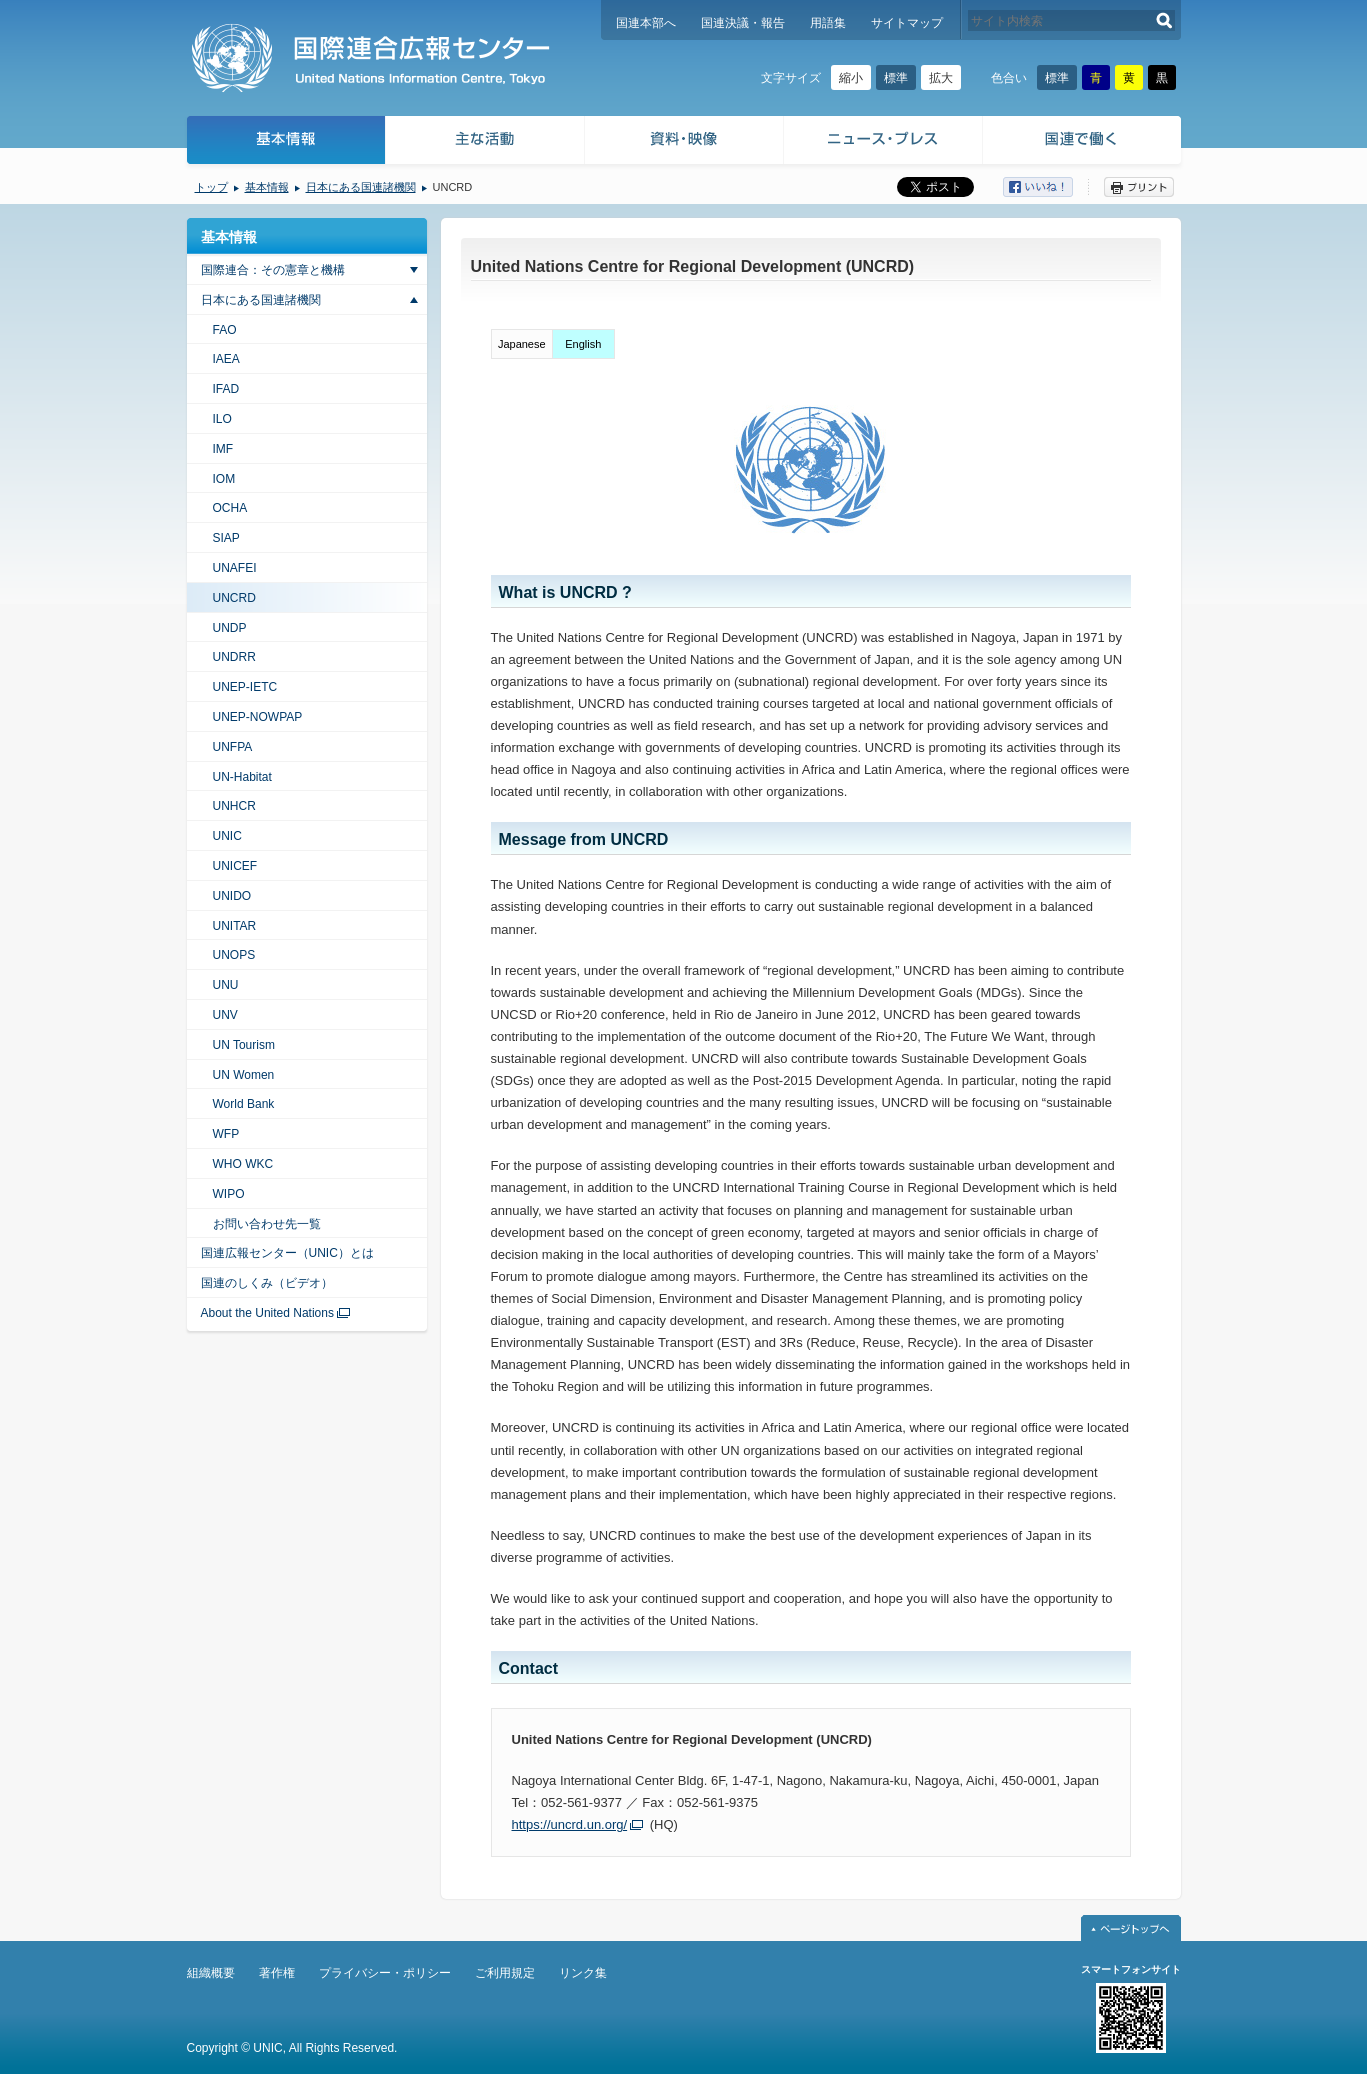  What do you see at coordinates (1131, 1928) in the screenshot?
I see `ページトップへ` at bounding box center [1131, 1928].